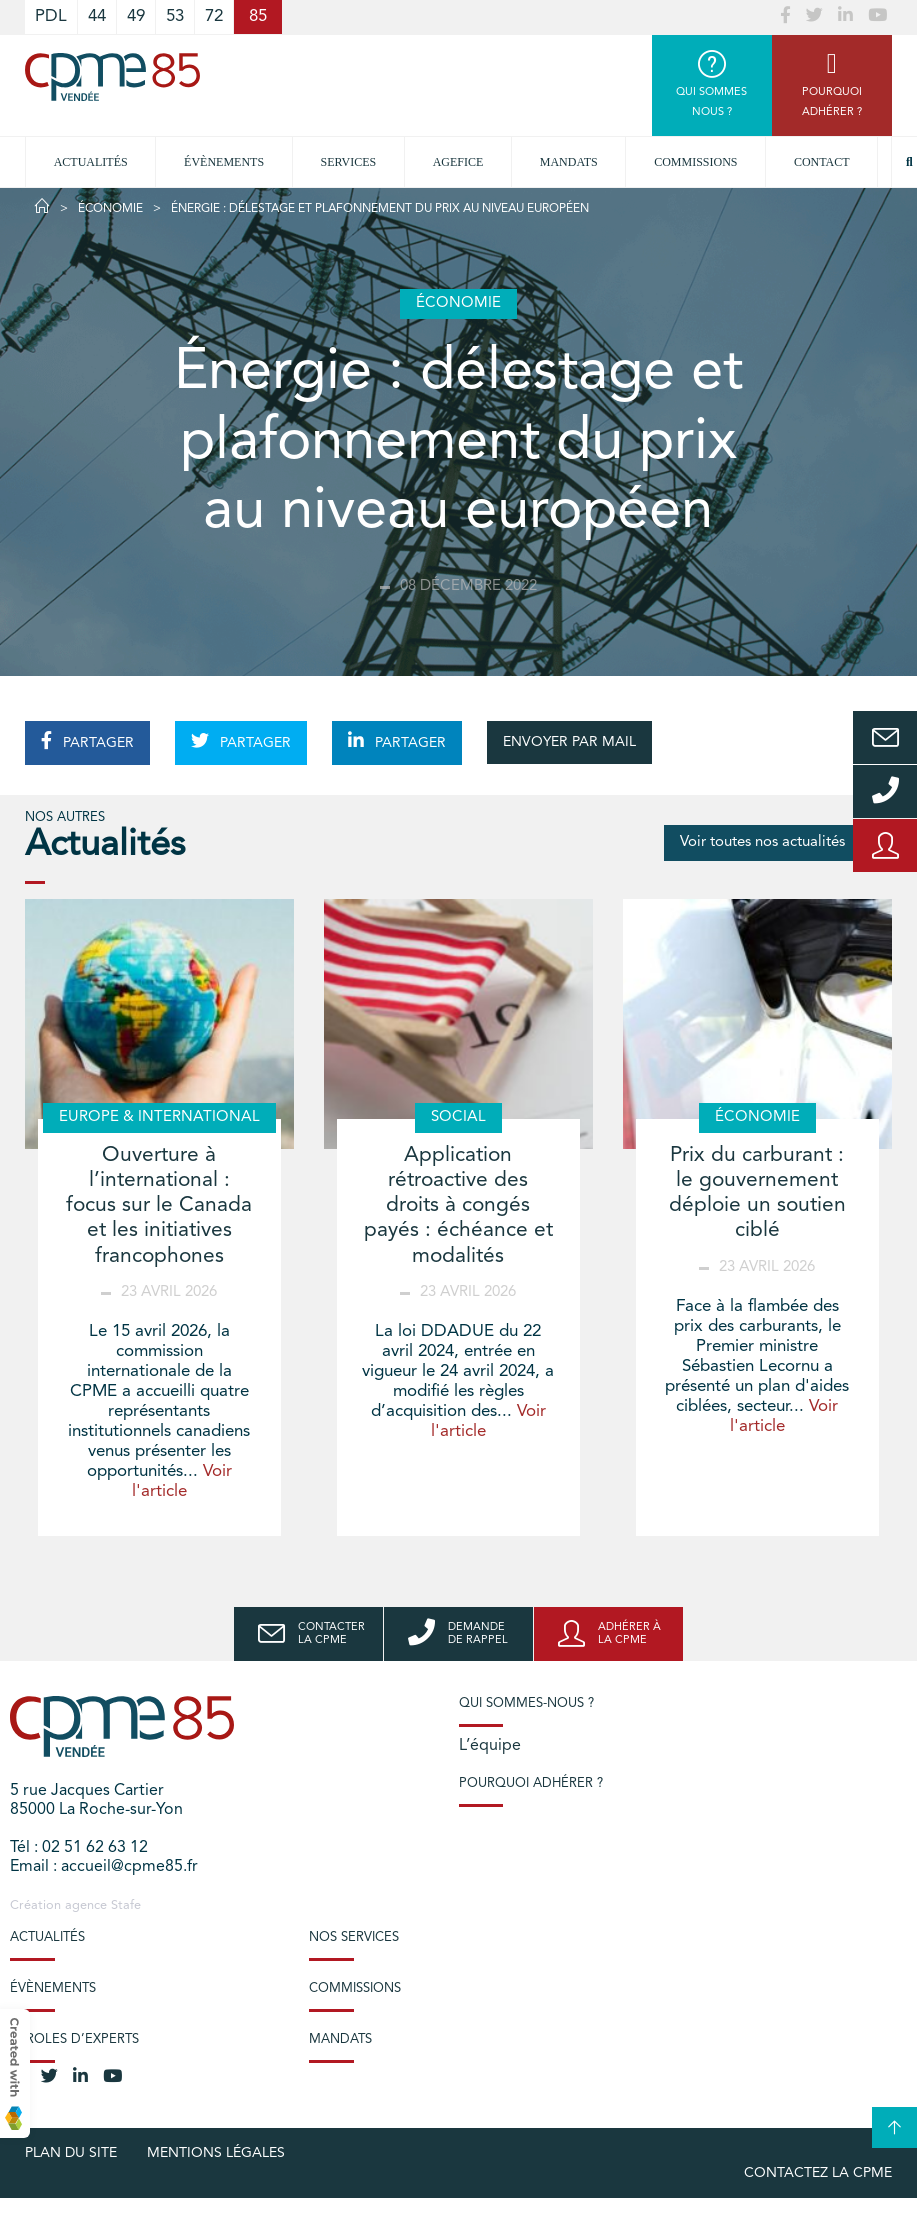  I want to click on 72, so click(214, 16).